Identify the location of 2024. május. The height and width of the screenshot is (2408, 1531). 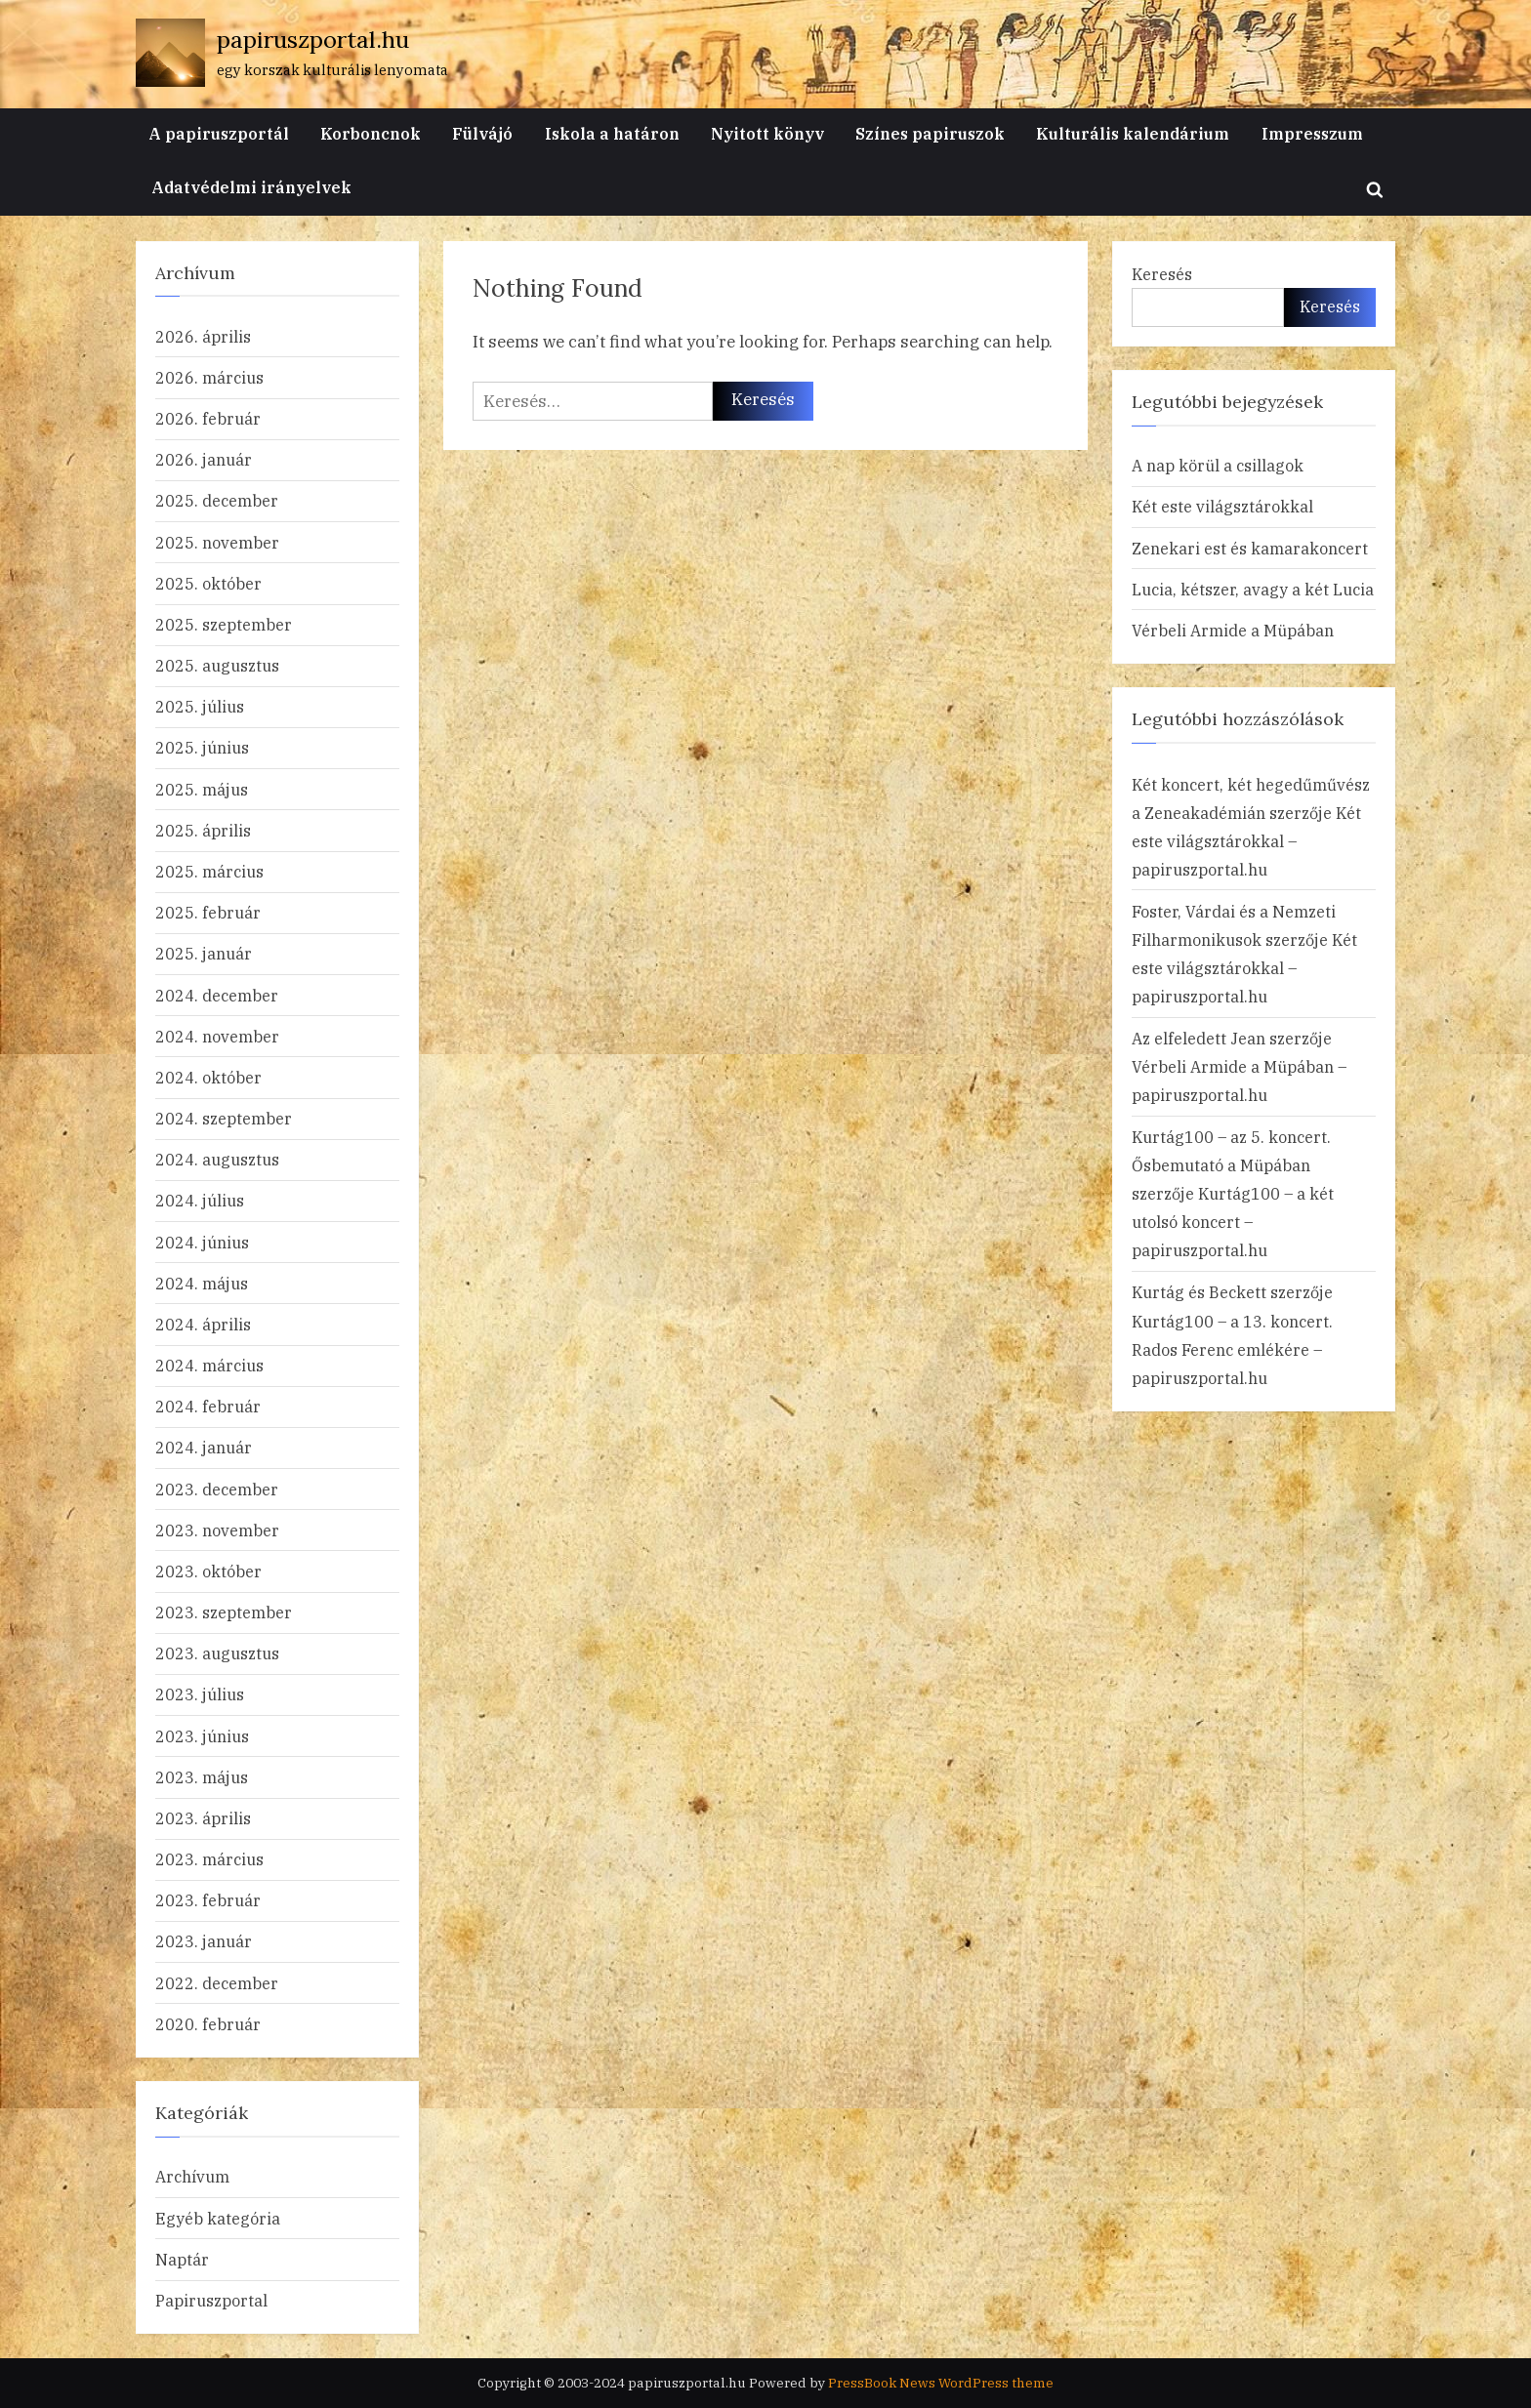
(201, 1283).